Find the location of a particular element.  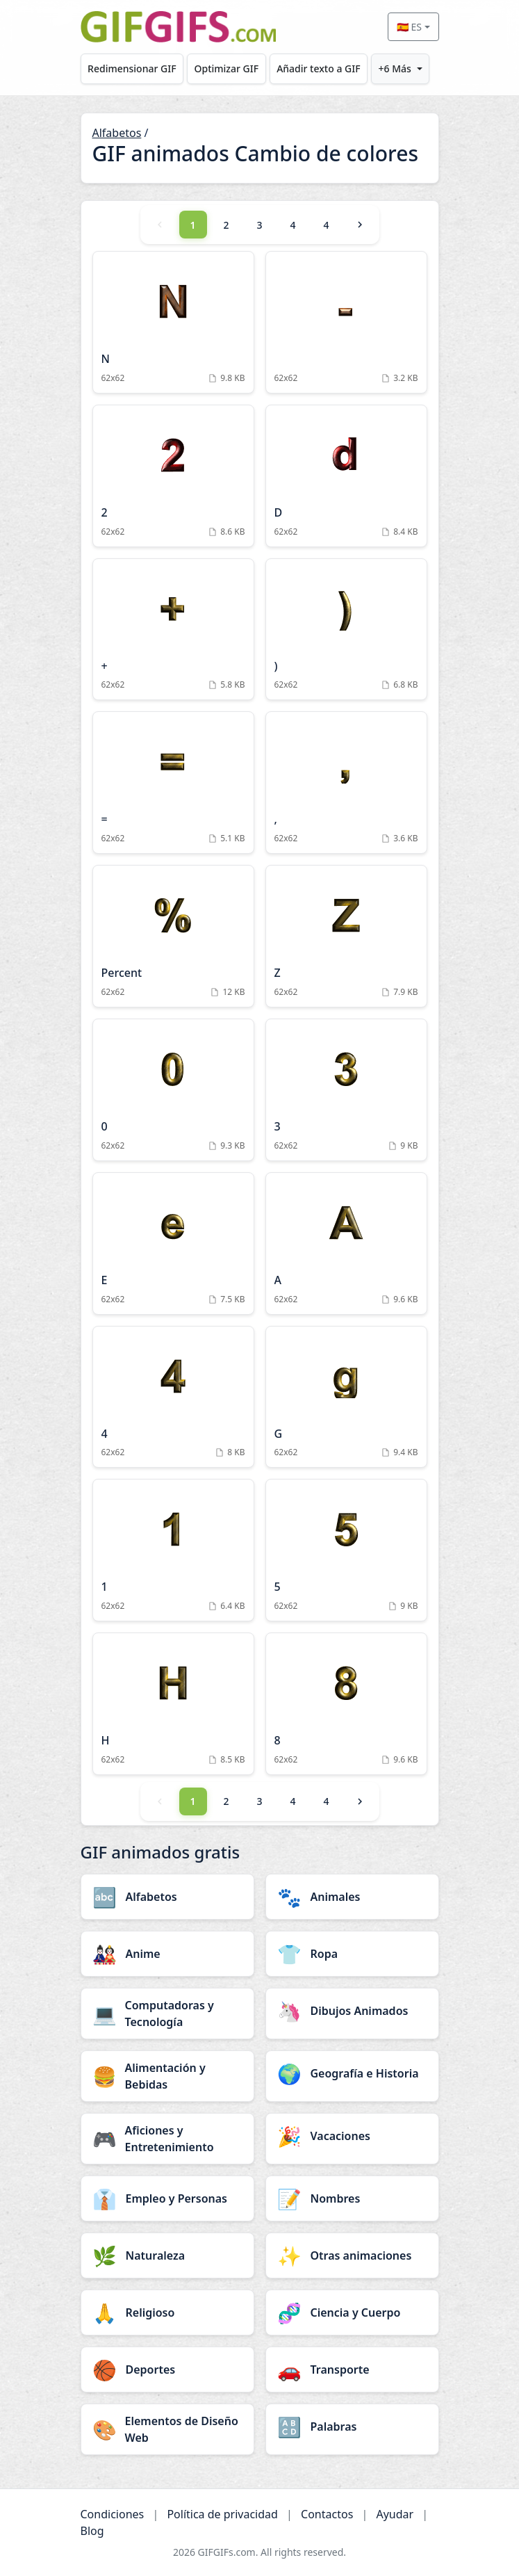

[Alimentación y Bebidas category] is located at coordinates (167, 2076).